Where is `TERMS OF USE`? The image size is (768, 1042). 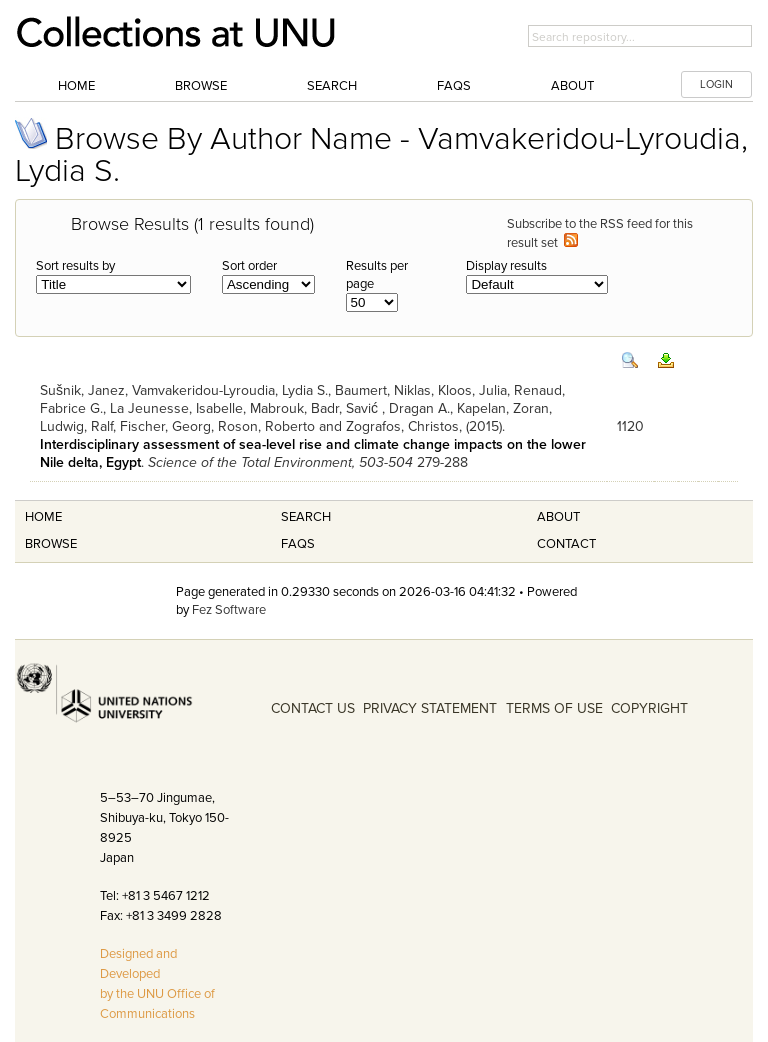
TERMS OF USE is located at coordinates (554, 708).